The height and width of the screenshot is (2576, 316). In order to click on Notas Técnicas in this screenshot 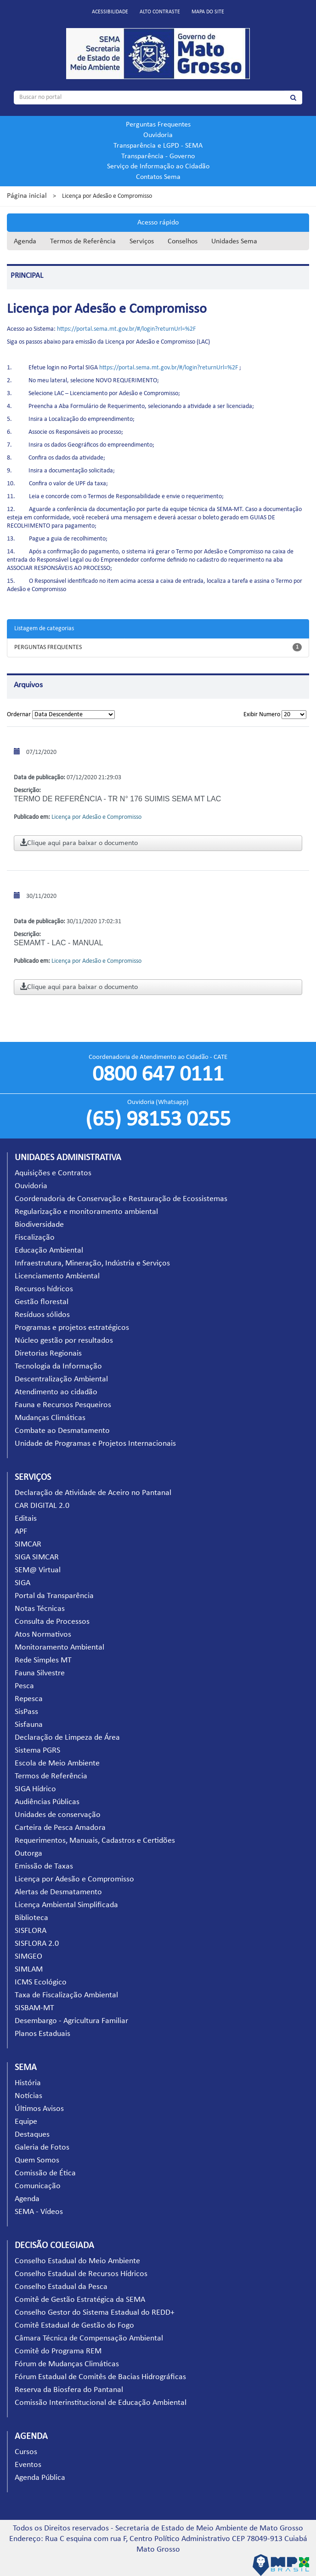, I will do `click(40, 1608)`.